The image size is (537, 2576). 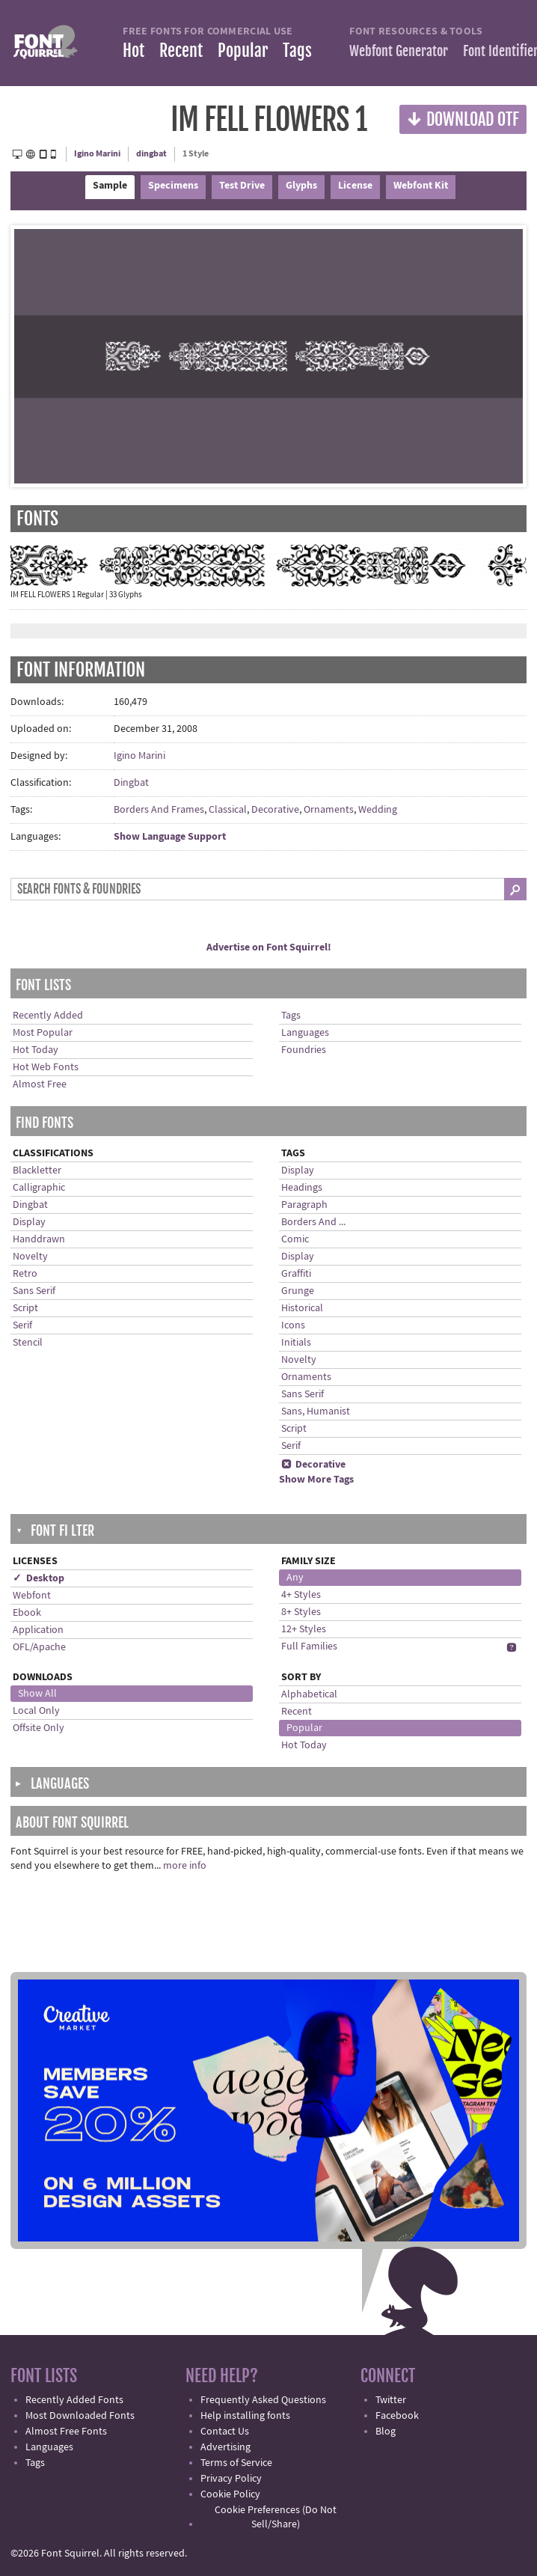 What do you see at coordinates (296, 1274) in the screenshot?
I see `Graffiti` at bounding box center [296, 1274].